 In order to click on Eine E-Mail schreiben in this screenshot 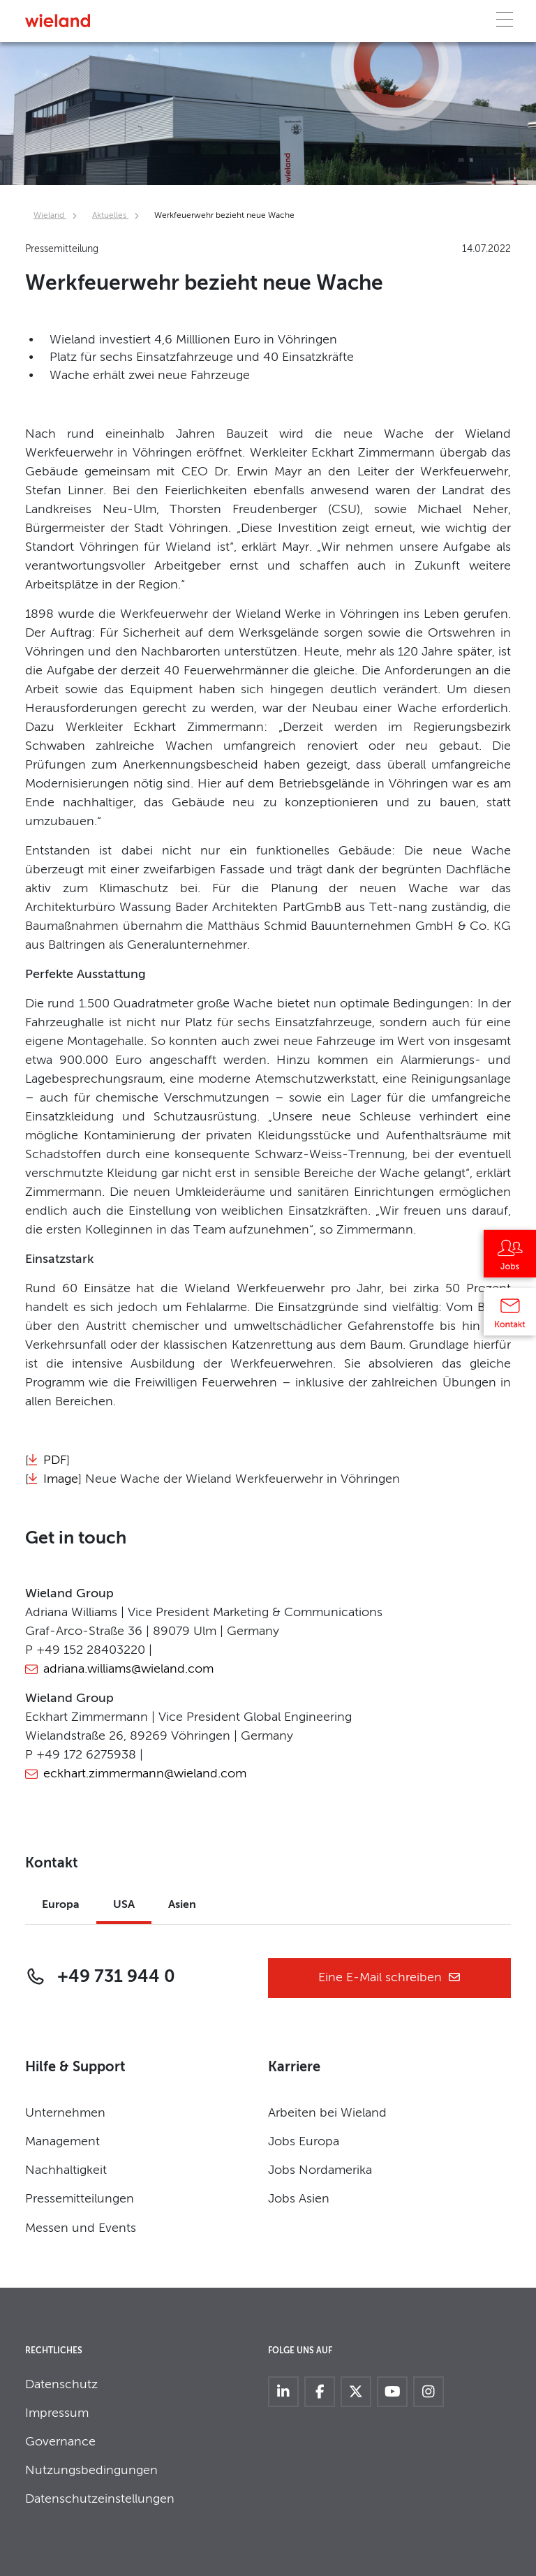, I will do `click(389, 1978)`.